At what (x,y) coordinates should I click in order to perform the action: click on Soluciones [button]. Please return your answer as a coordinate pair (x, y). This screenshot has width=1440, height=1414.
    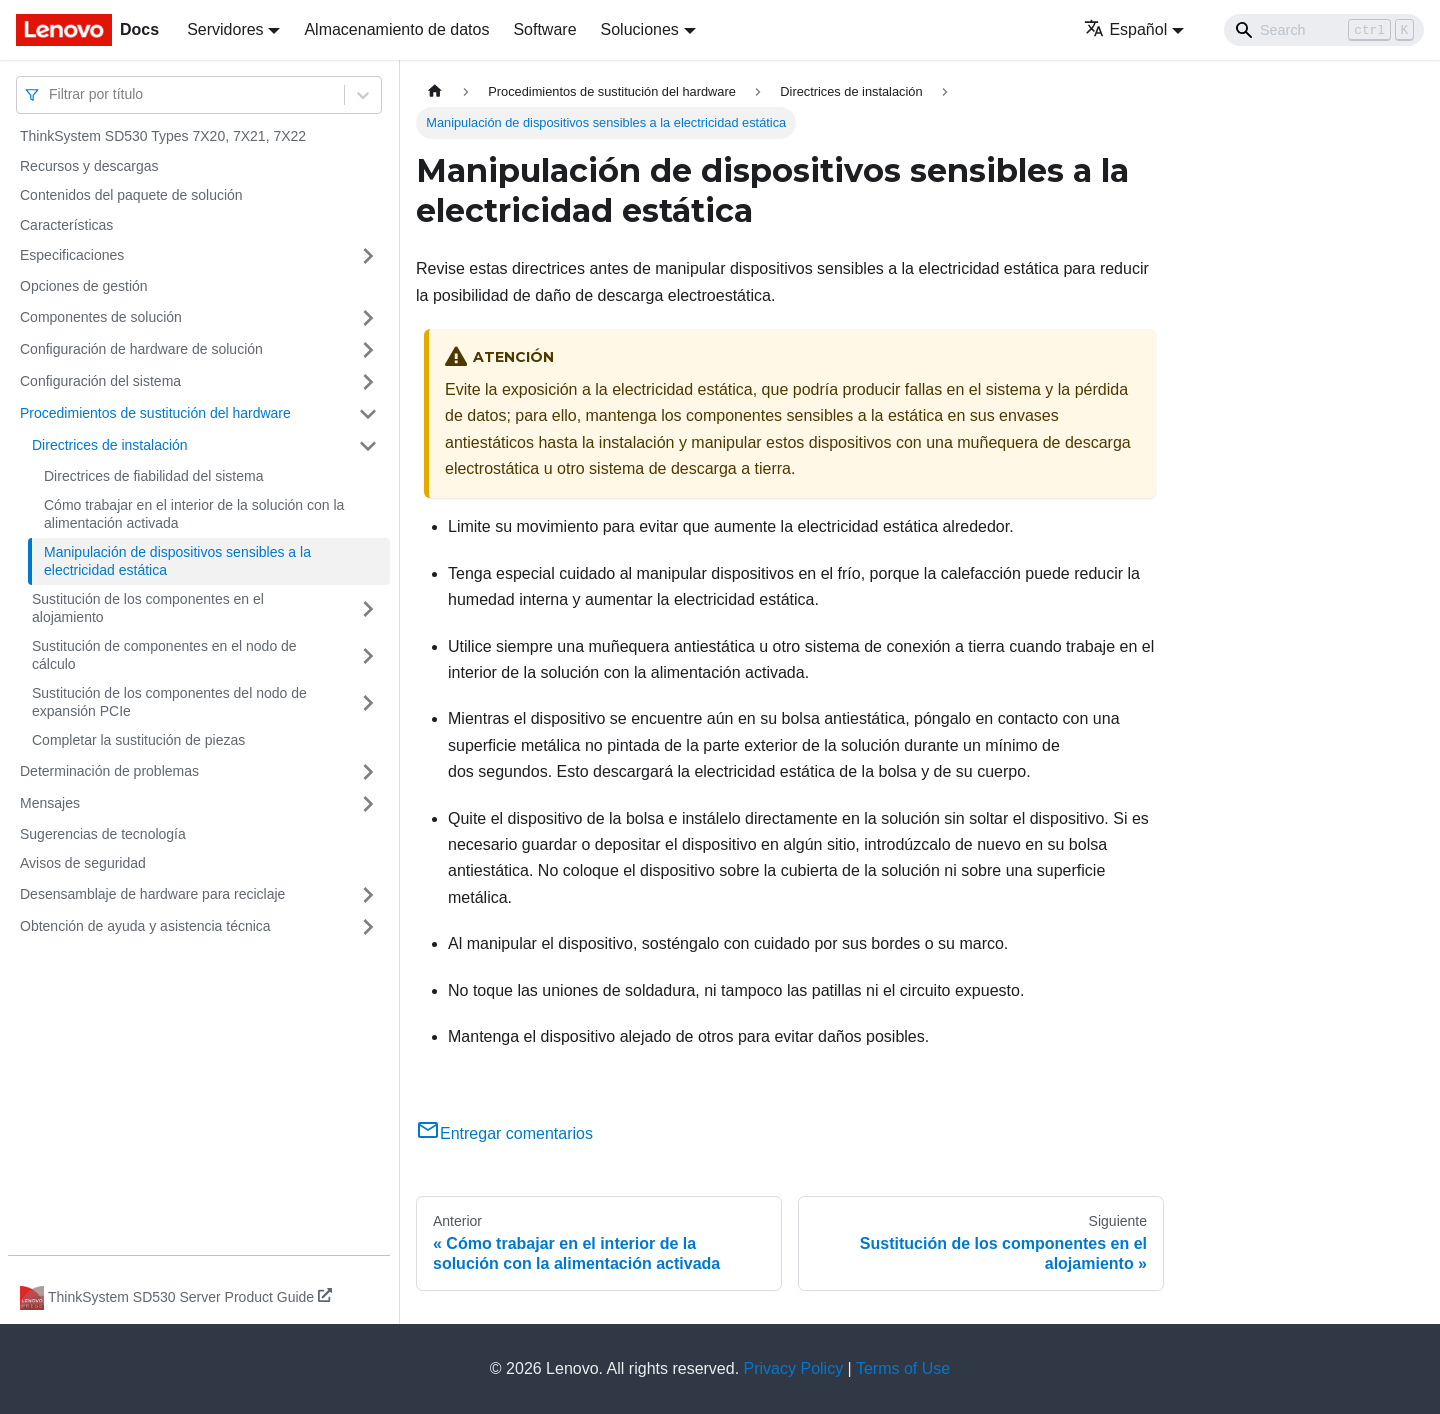
    Looking at the image, I should click on (640, 29).